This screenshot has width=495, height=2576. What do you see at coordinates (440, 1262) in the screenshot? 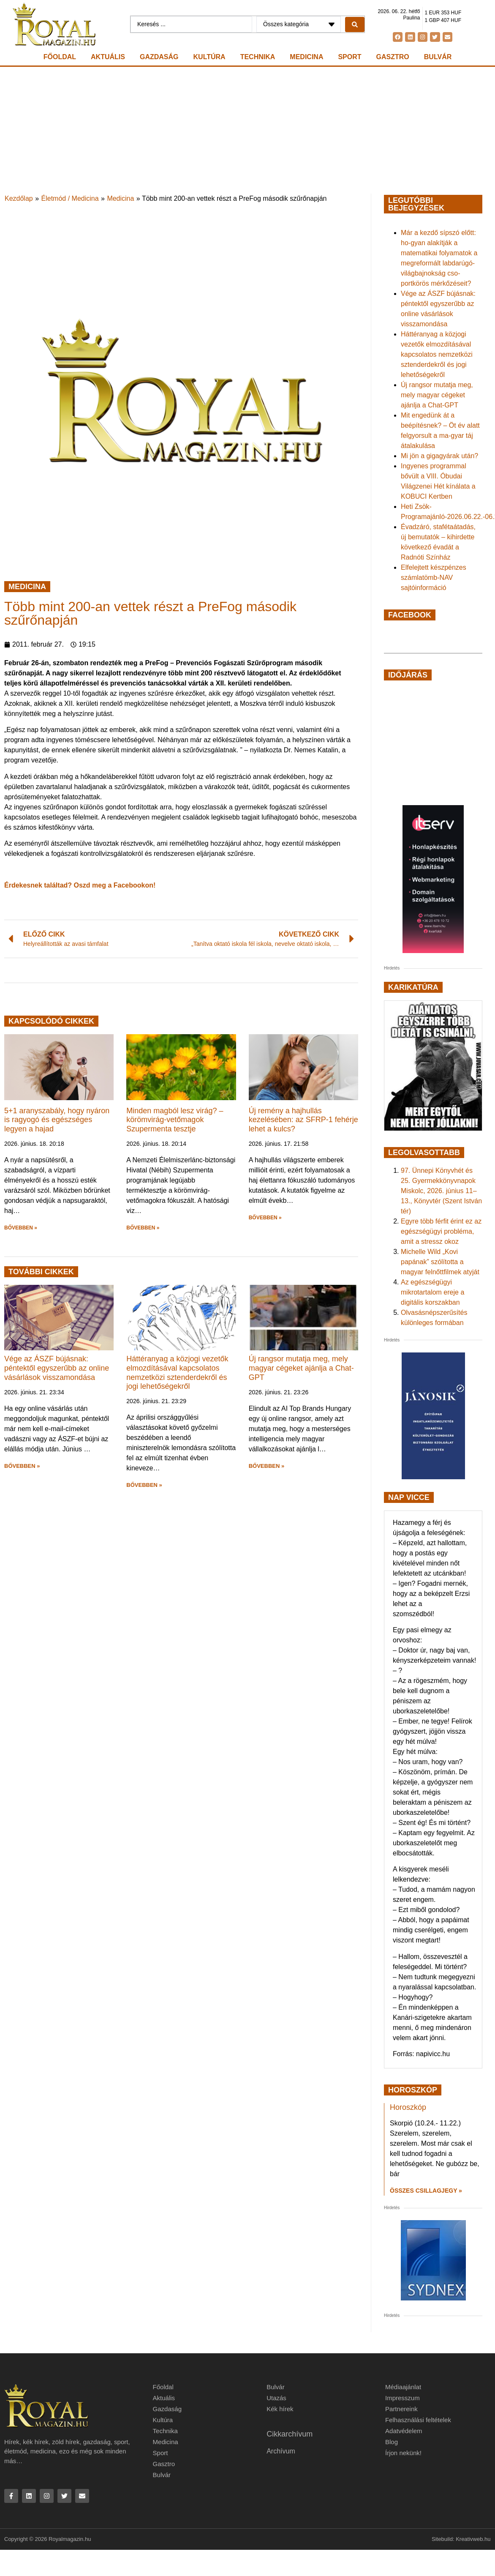
I see `Michelle Wild „Kovi papának” szólította a magyar felnőttfilmek atyját` at bounding box center [440, 1262].